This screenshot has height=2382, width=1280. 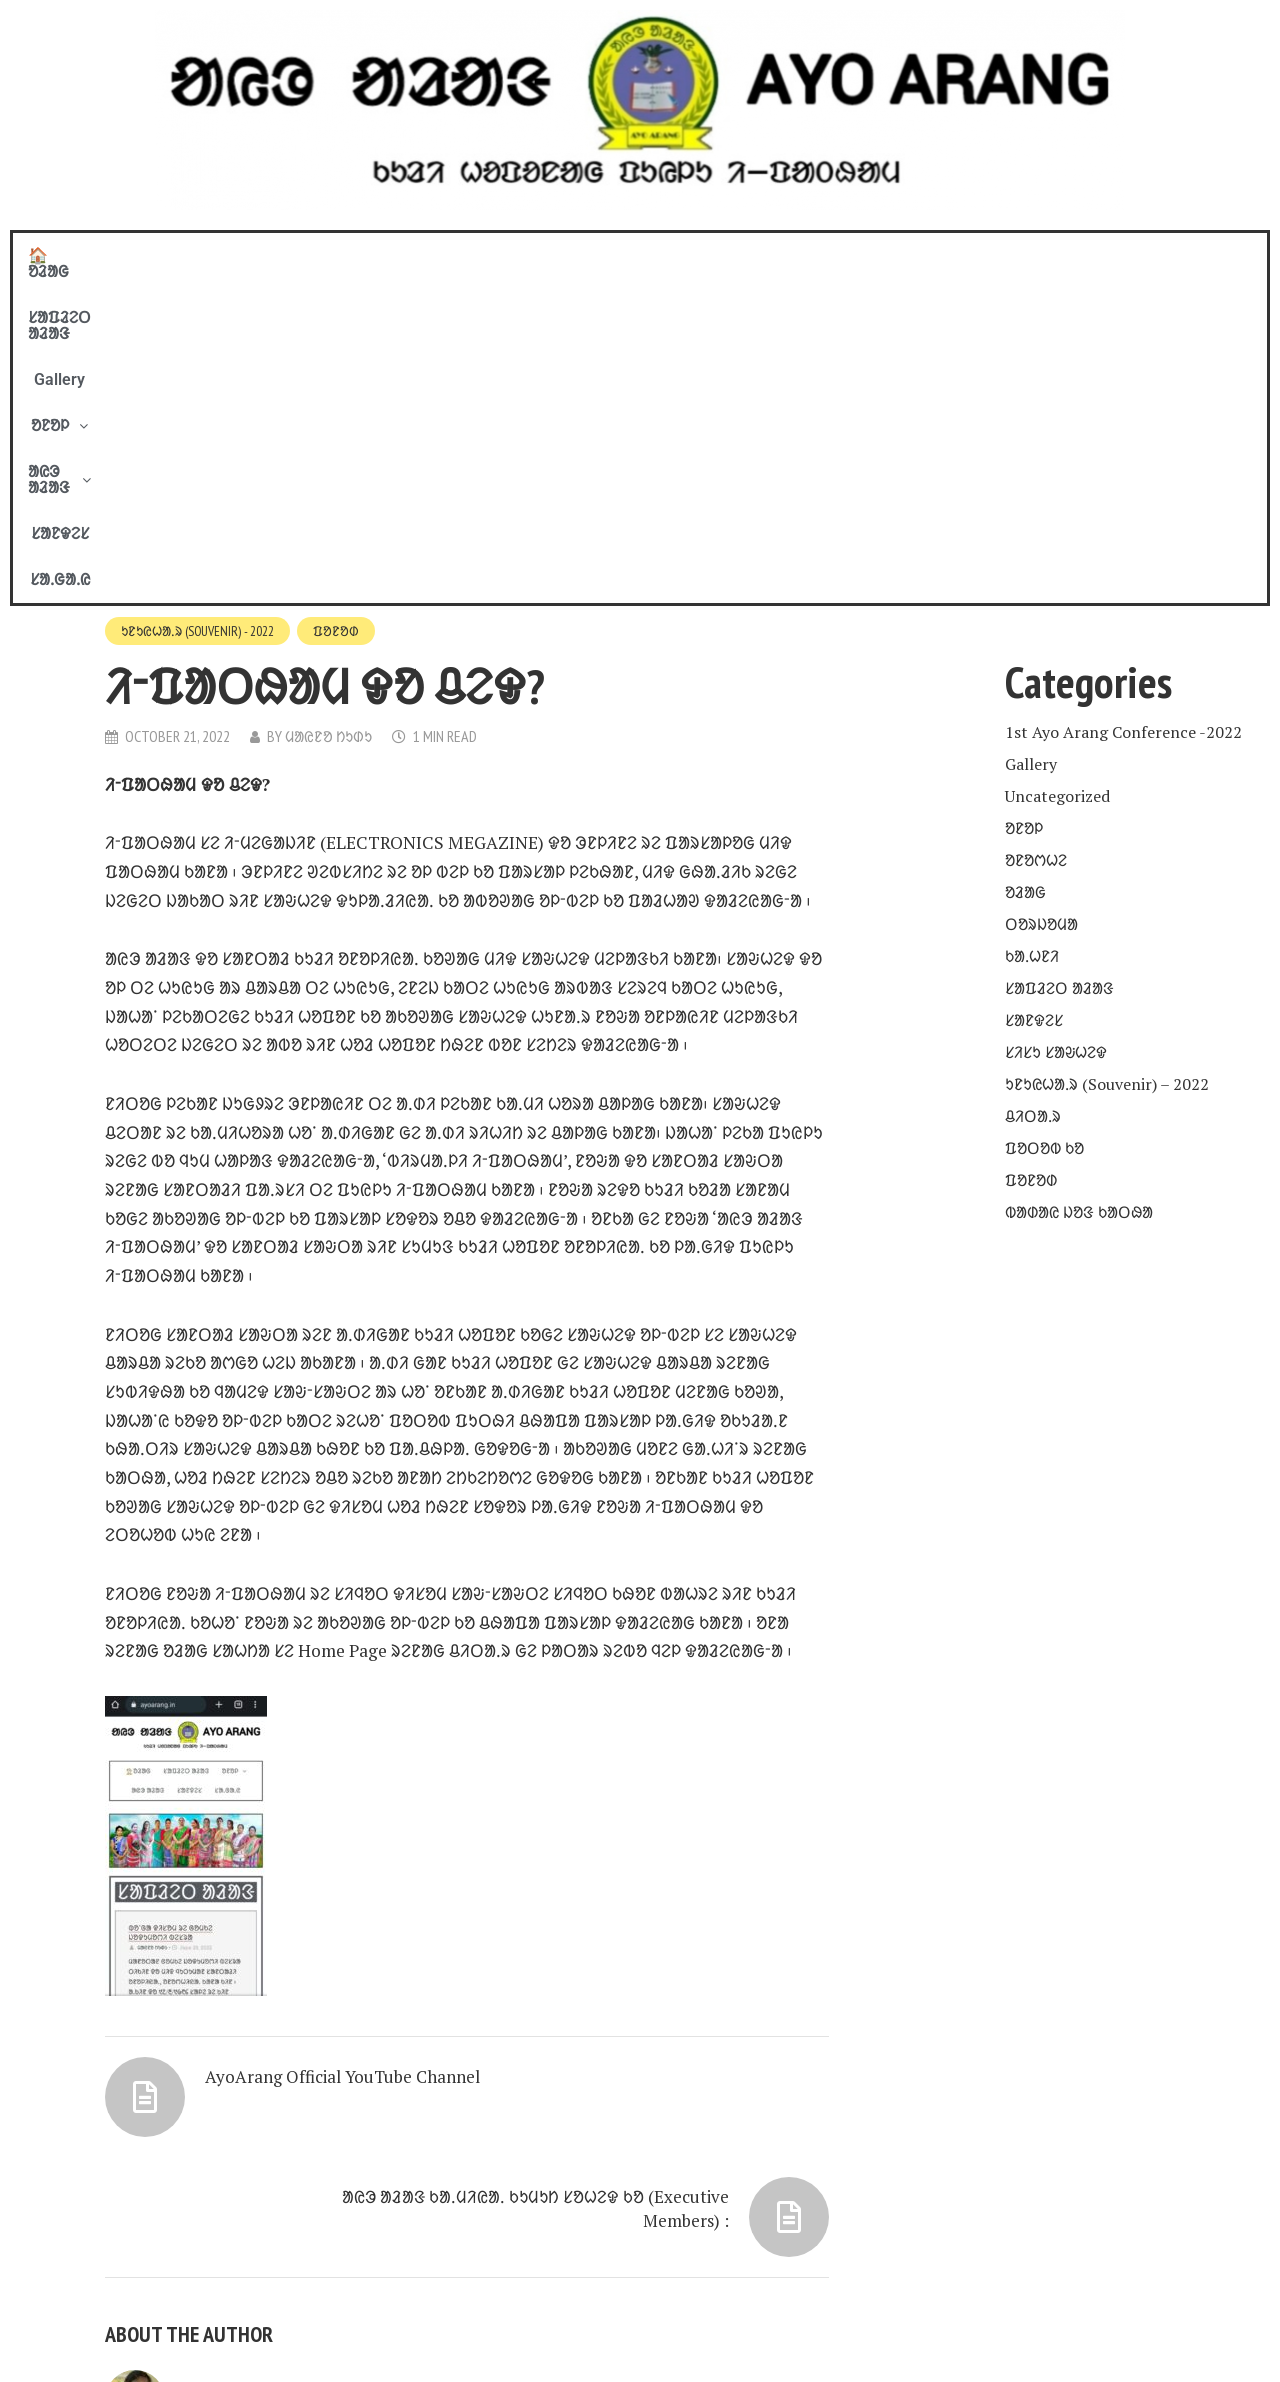 What do you see at coordinates (645, 256) in the screenshot?
I see `[button]` at bounding box center [645, 256].